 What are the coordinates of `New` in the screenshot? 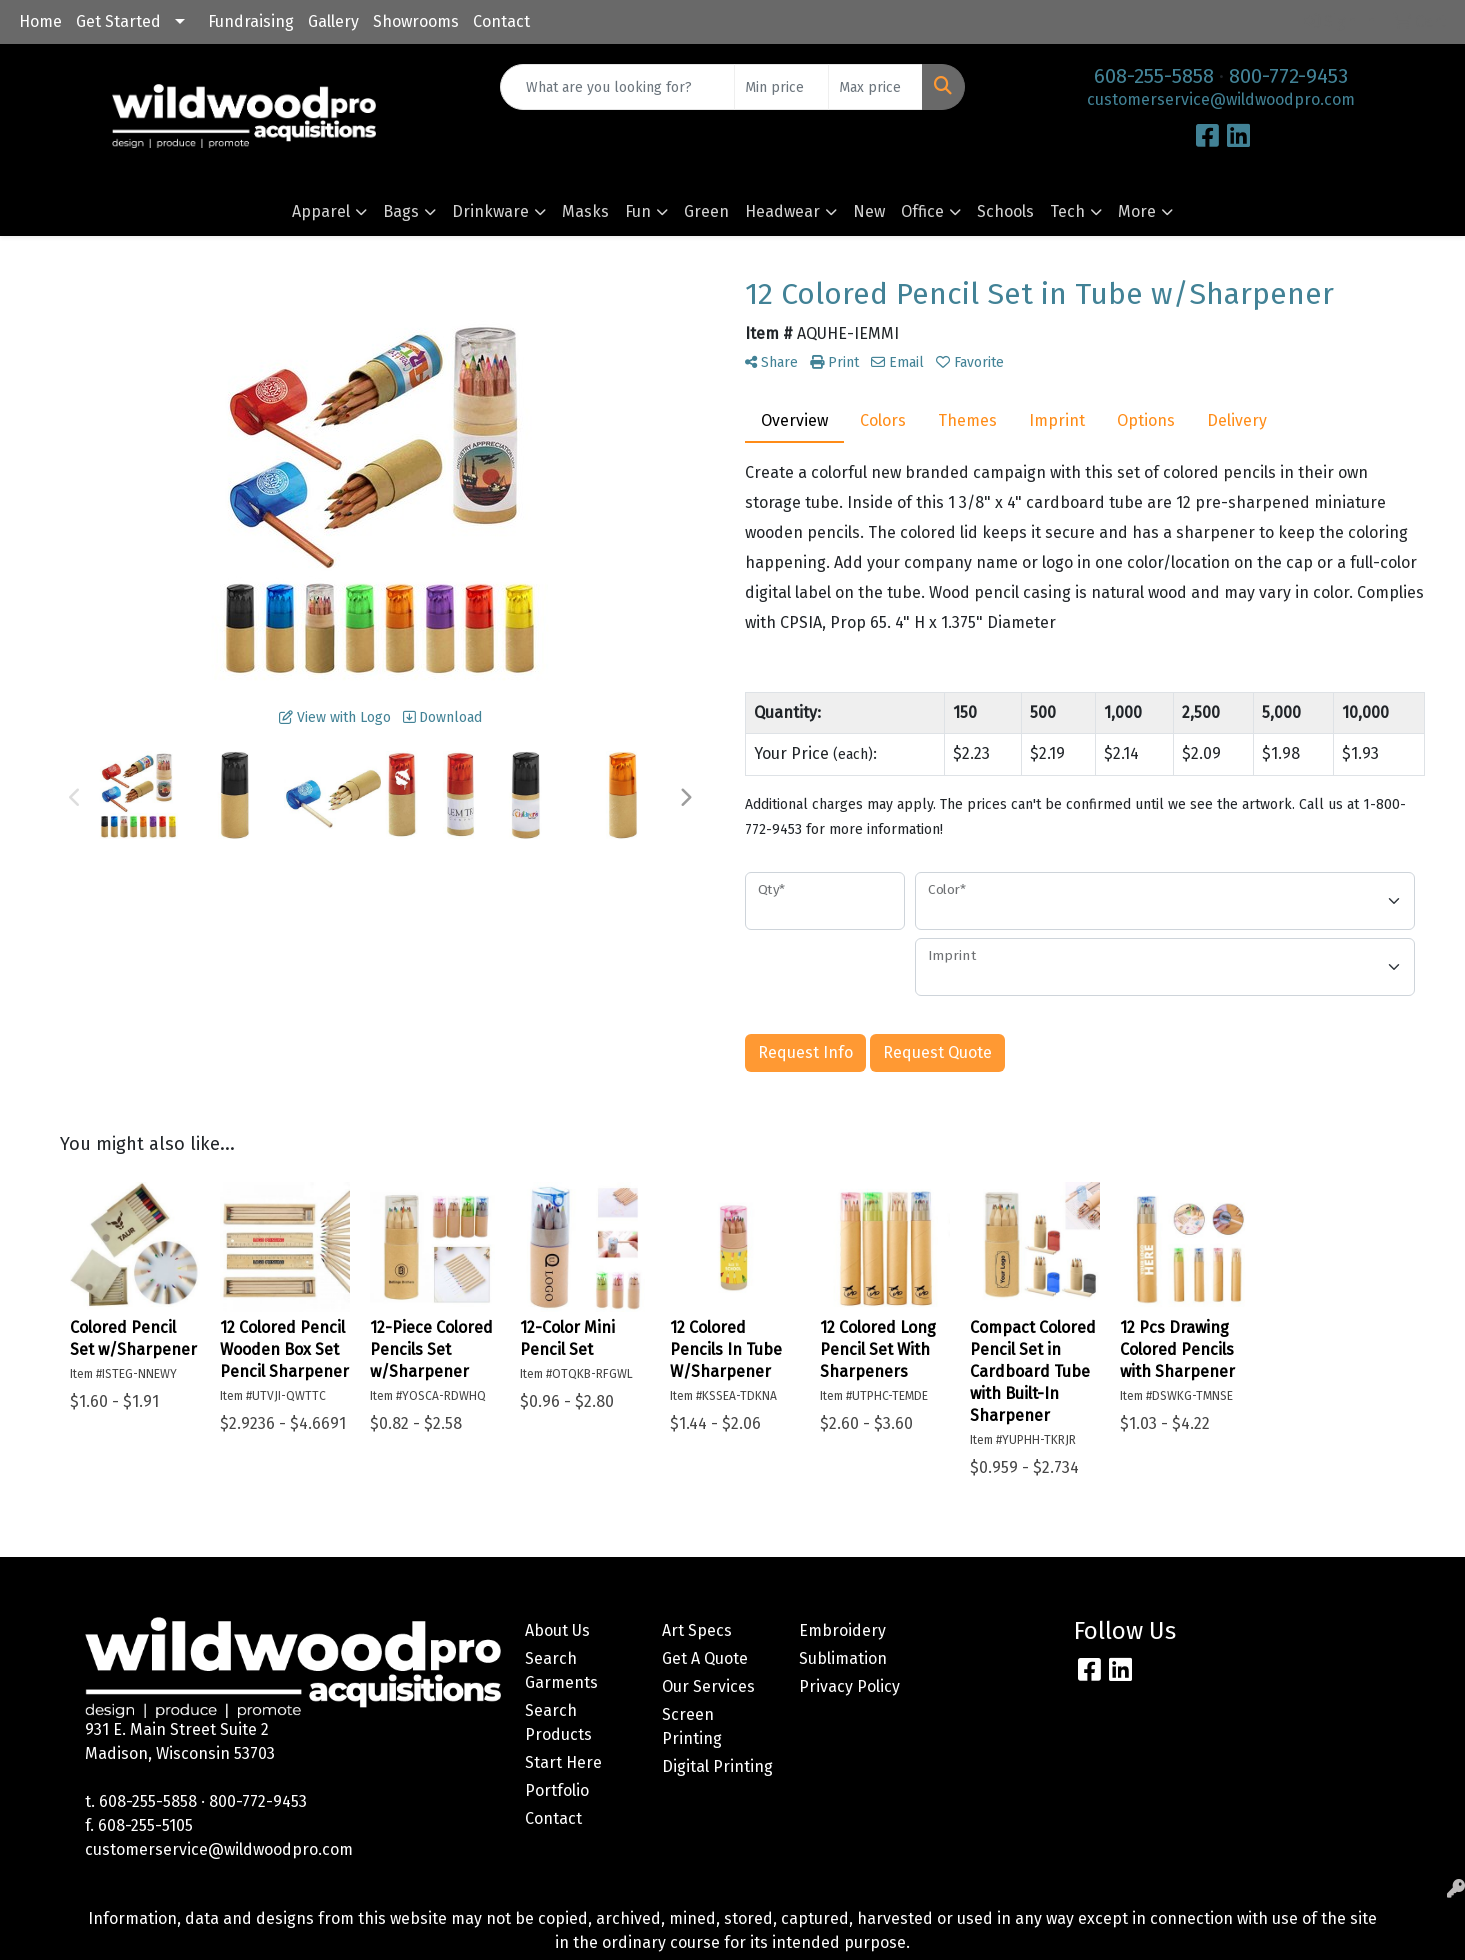 It's located at (869, 211).